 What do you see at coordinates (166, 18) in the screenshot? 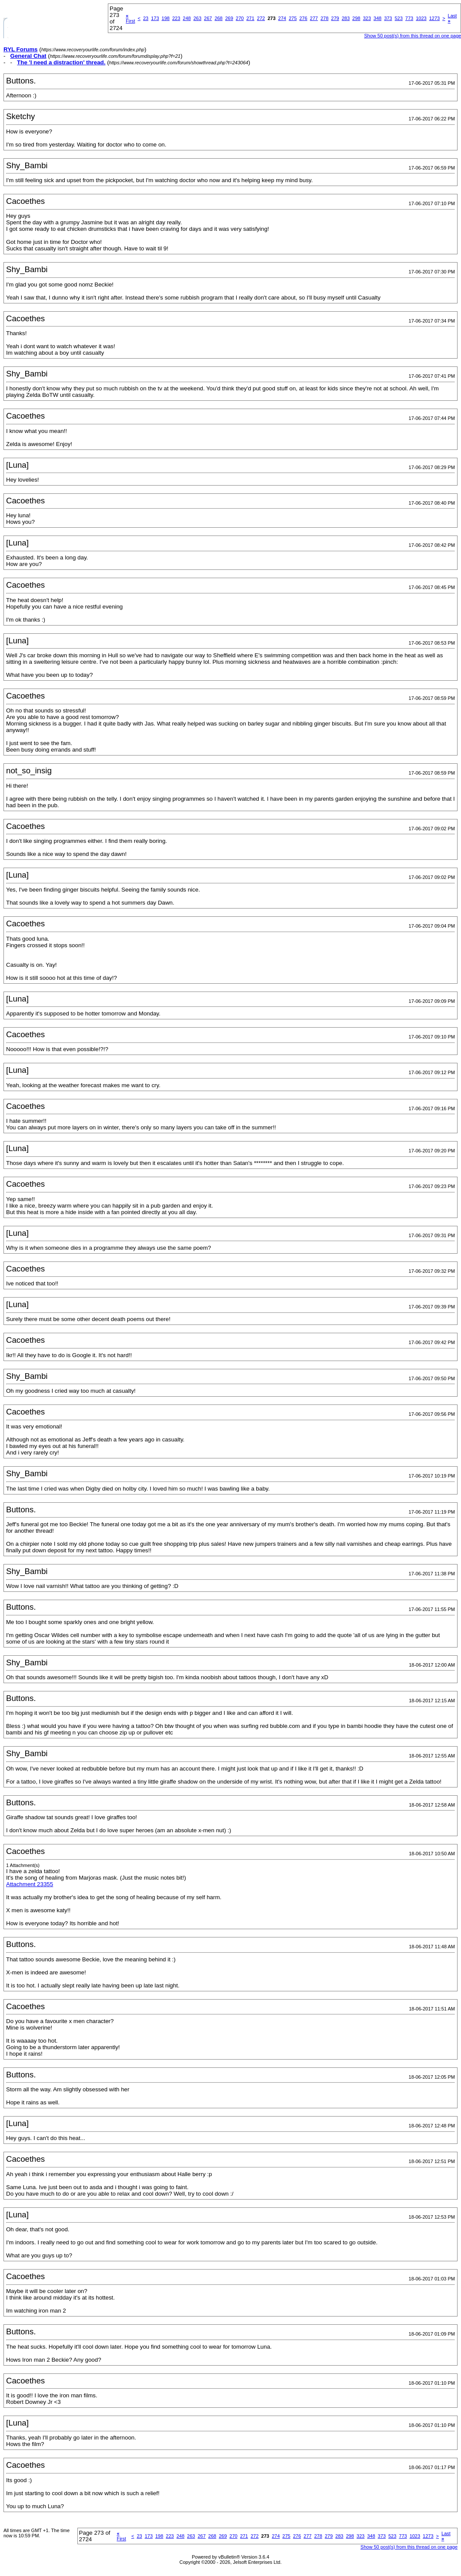
I see `198` at bounding box center [166, 18].